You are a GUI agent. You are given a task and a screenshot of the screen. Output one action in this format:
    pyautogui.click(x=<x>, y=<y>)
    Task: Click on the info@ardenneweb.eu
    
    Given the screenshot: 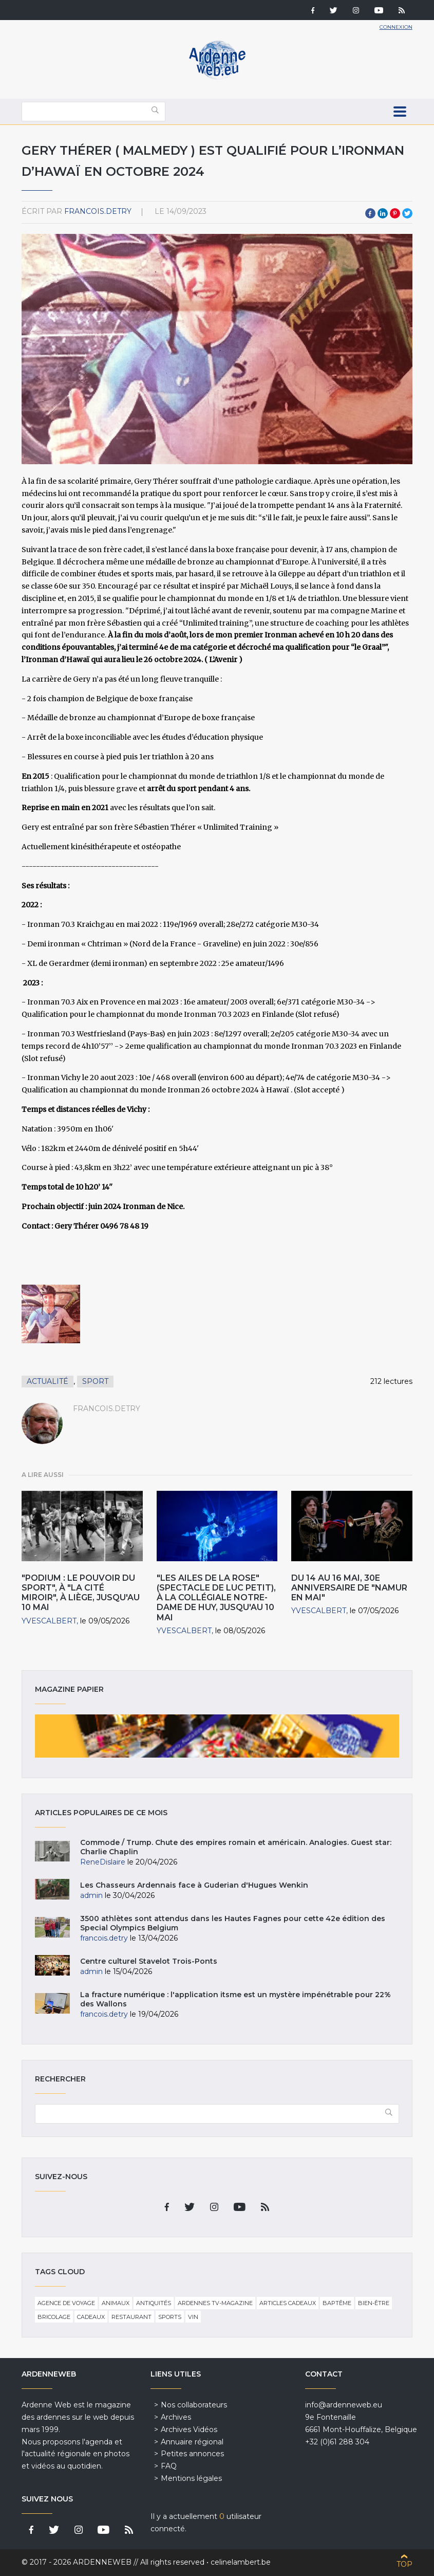 What is the action you would take?
    pyautogui.click(x=343, y=2404)
    